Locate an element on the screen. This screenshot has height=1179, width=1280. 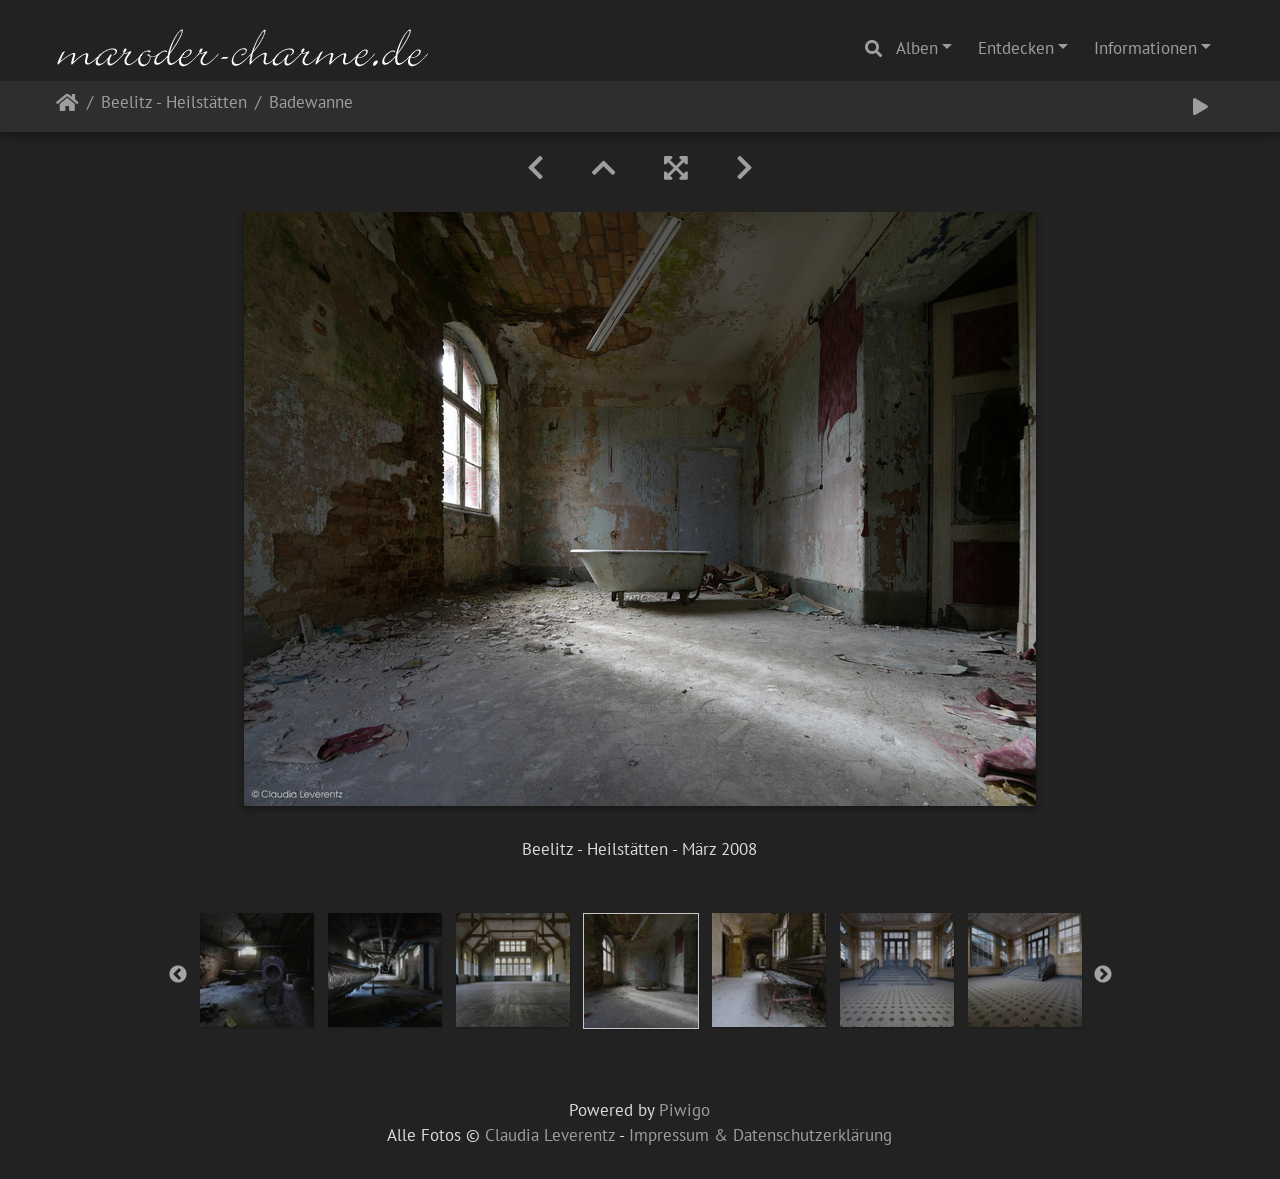
Entdecken is located at coordinates (1016, 48).